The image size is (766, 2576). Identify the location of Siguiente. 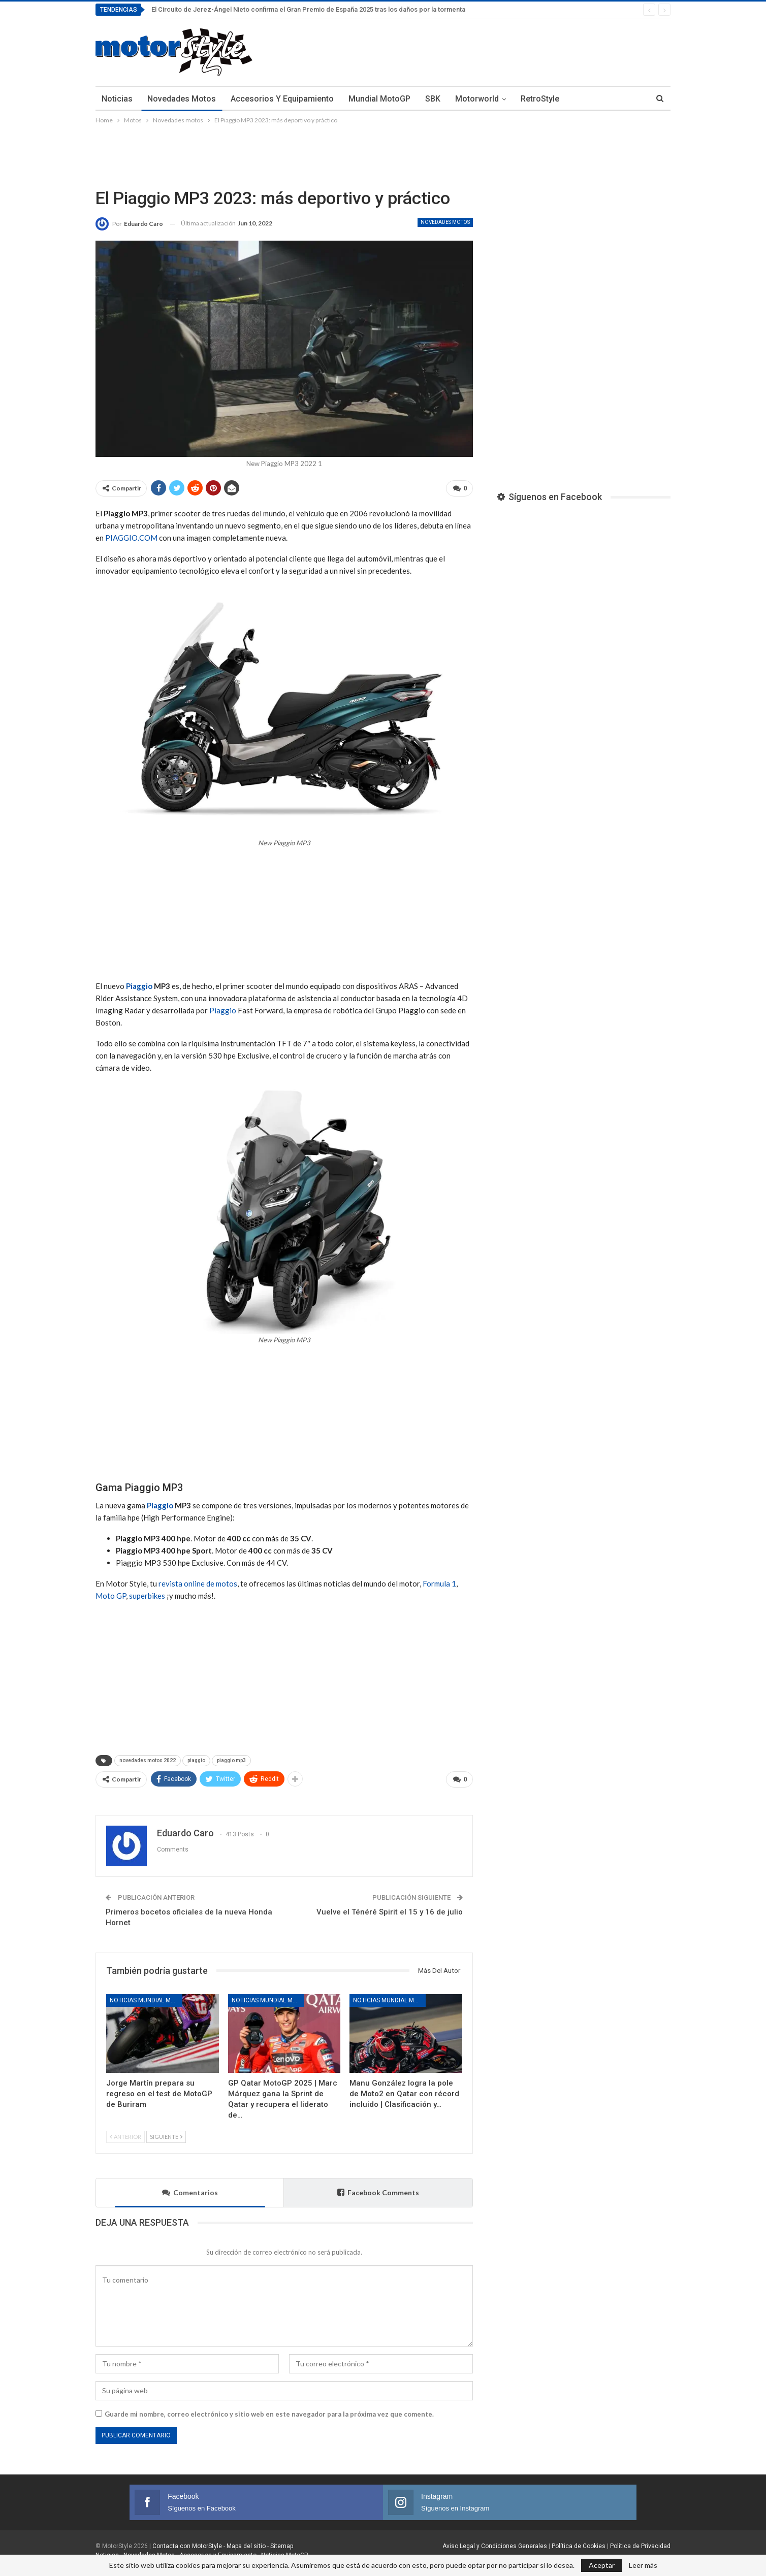
(166, 2132).